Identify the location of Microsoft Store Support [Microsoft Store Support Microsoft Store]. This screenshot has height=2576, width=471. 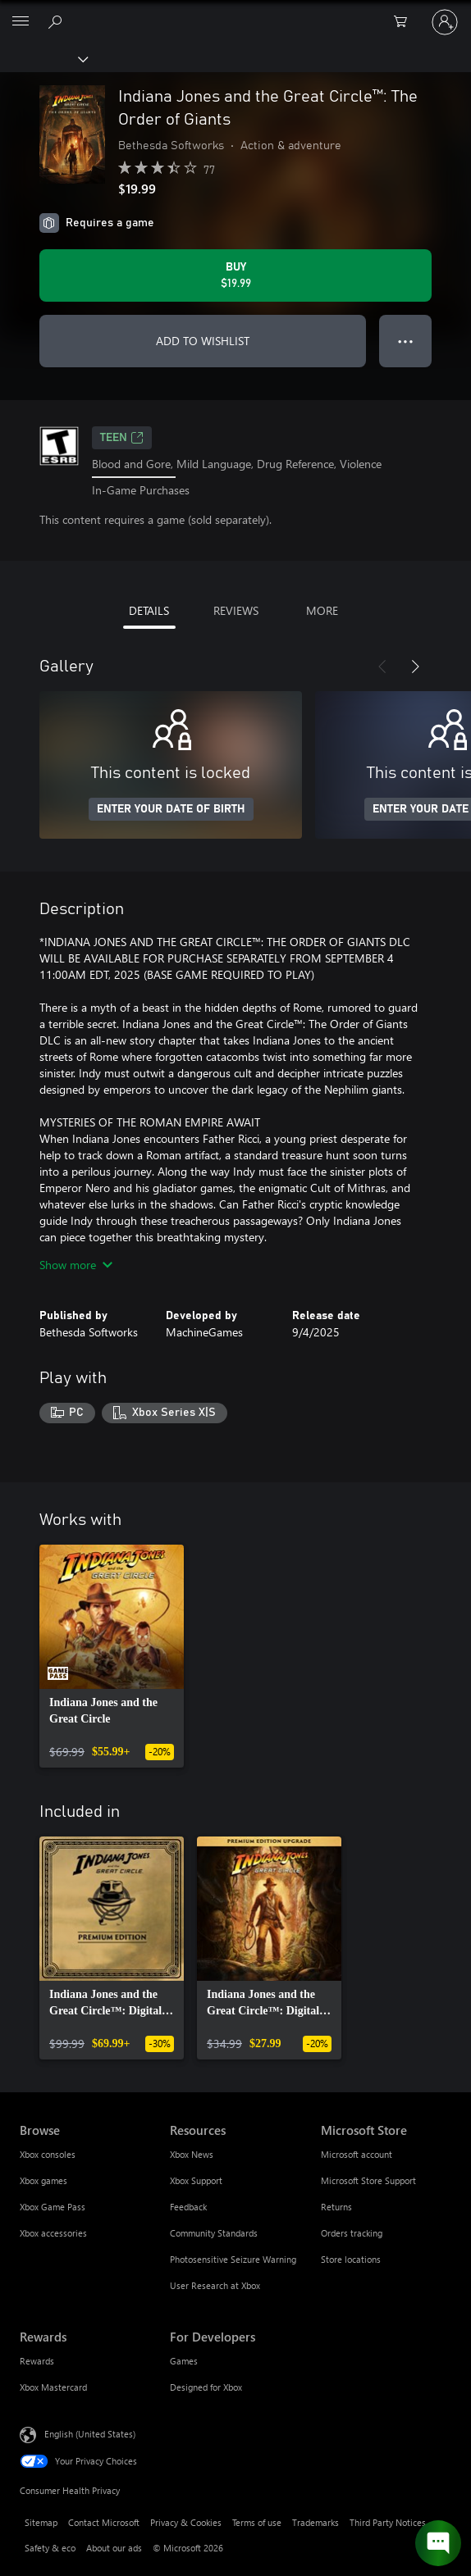
(368, 2180).